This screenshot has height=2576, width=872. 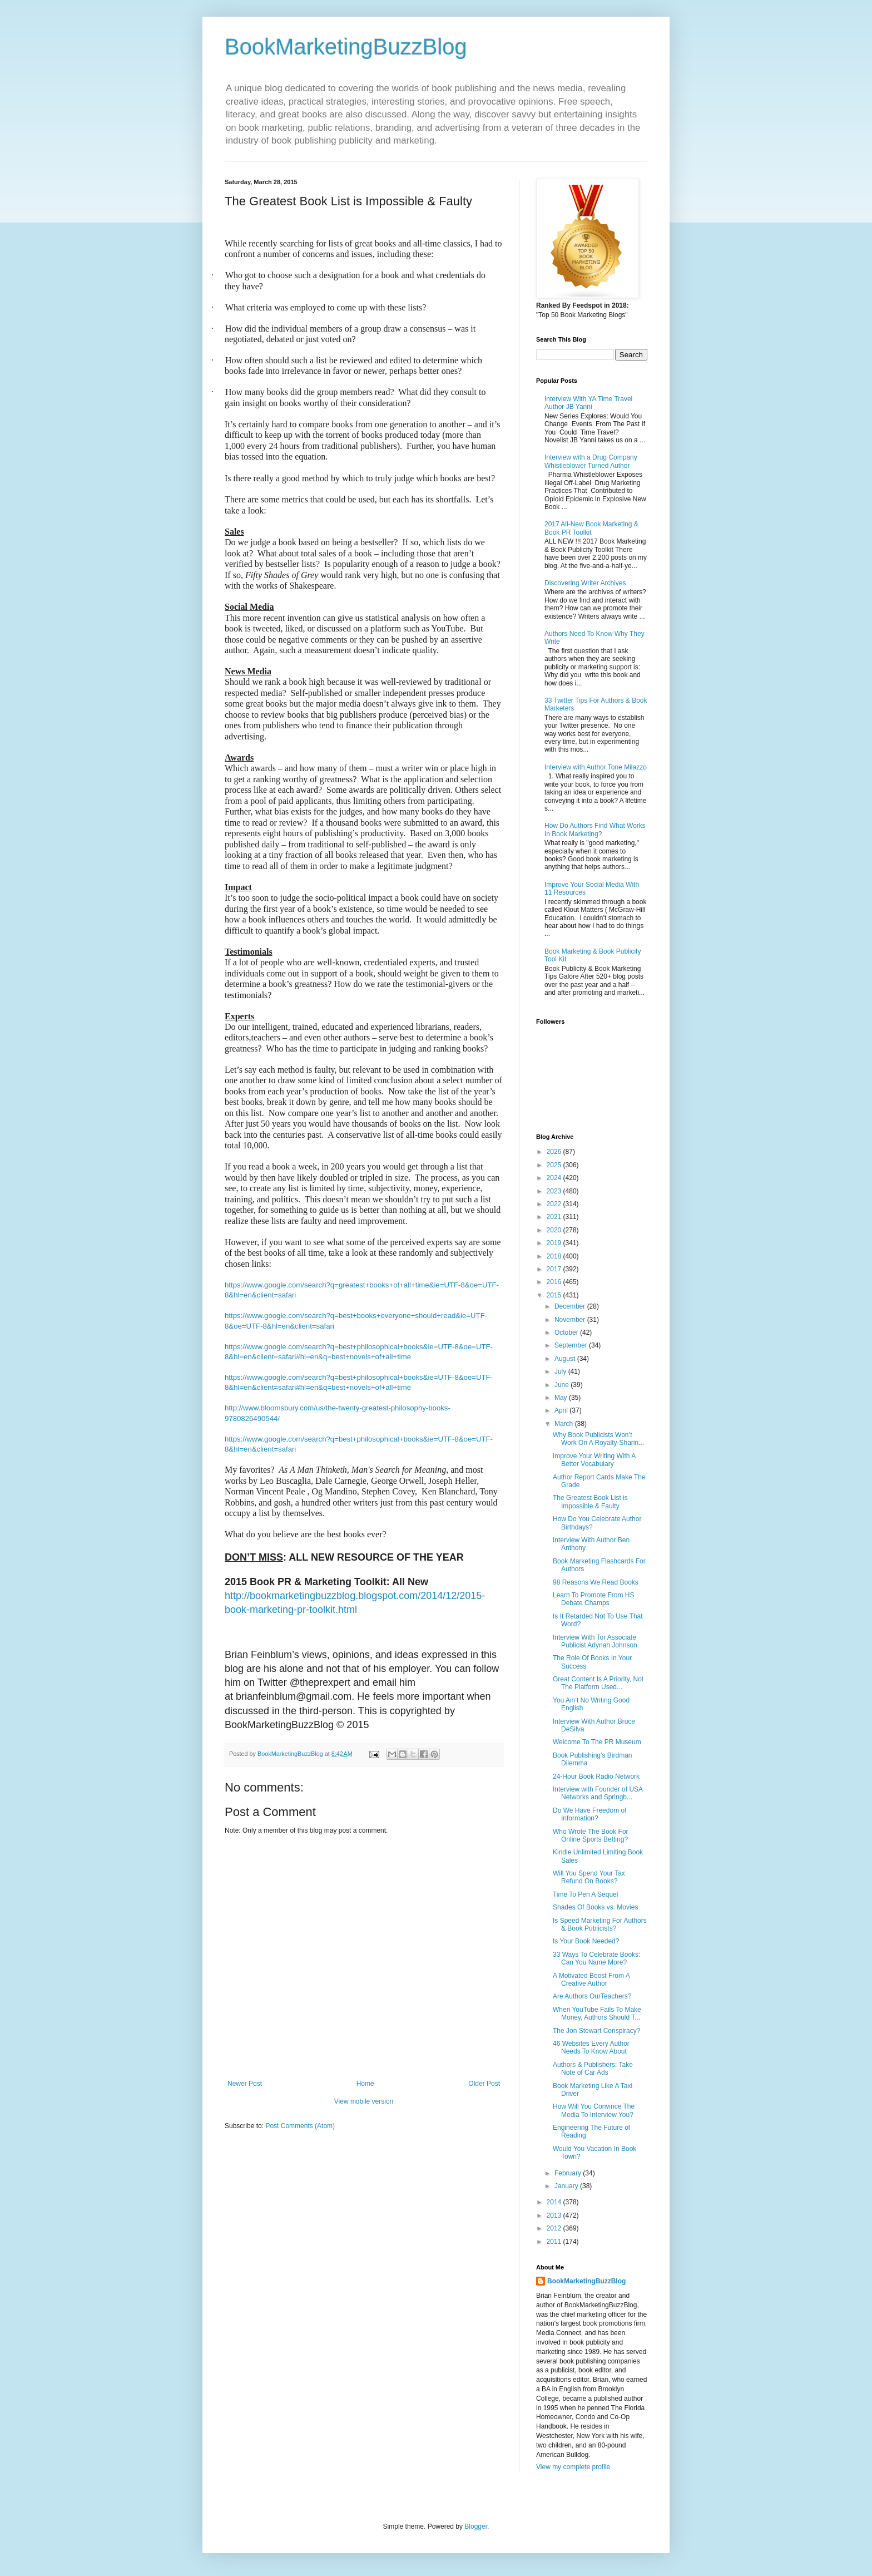 What do you see at coordinates (595, 829) in the screenshot?
I see `How Do Authors Find What Works In Book Marketing?` at bounding box center [595, 829].